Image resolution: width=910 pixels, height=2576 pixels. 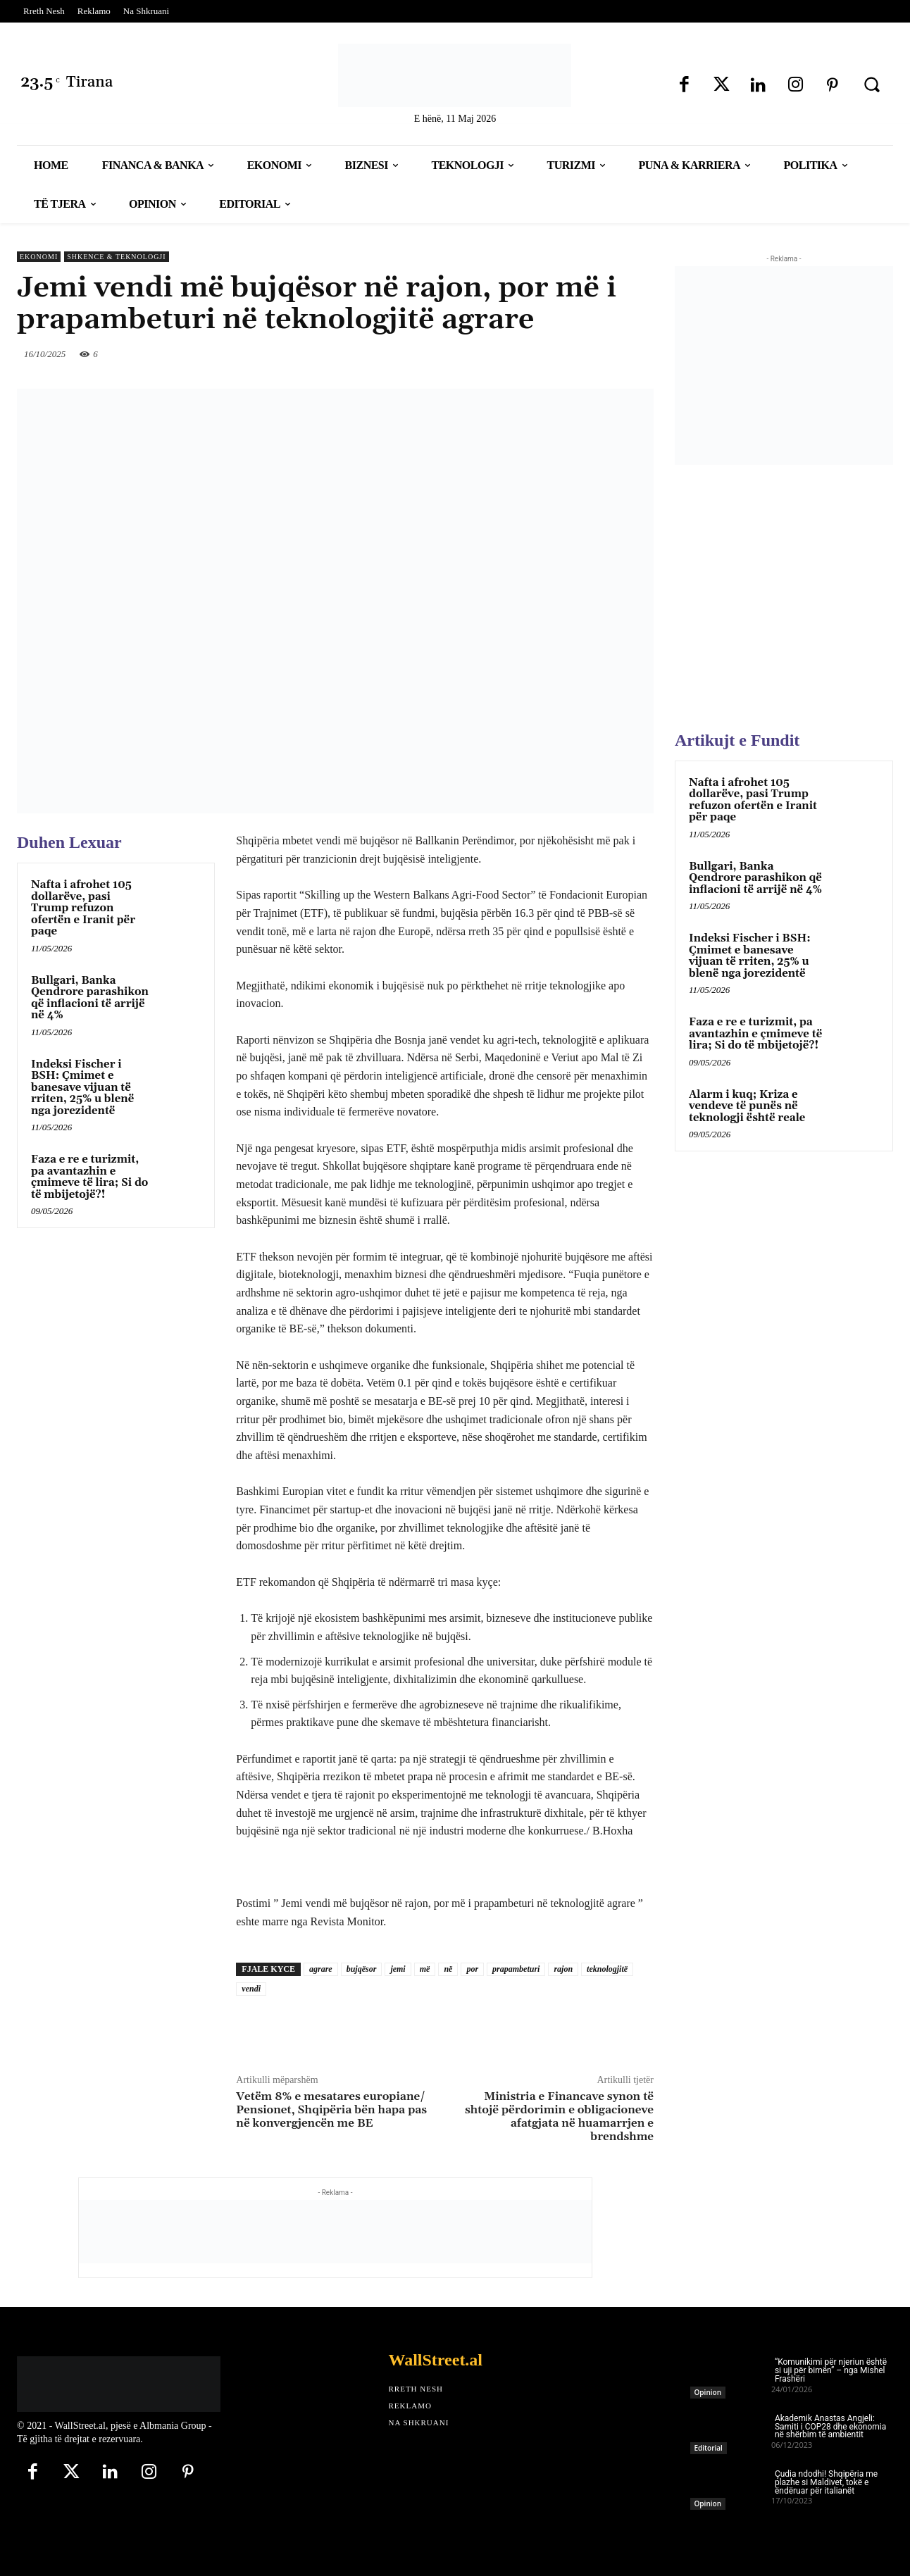 What do you see at coordinates (830, 2426) in the screenshot?
I see `Akademik Anastas Angjeli: Samiti i COP28 dhe ekonomia në shërbim të ambientit` at bounding box center [830, 2426].